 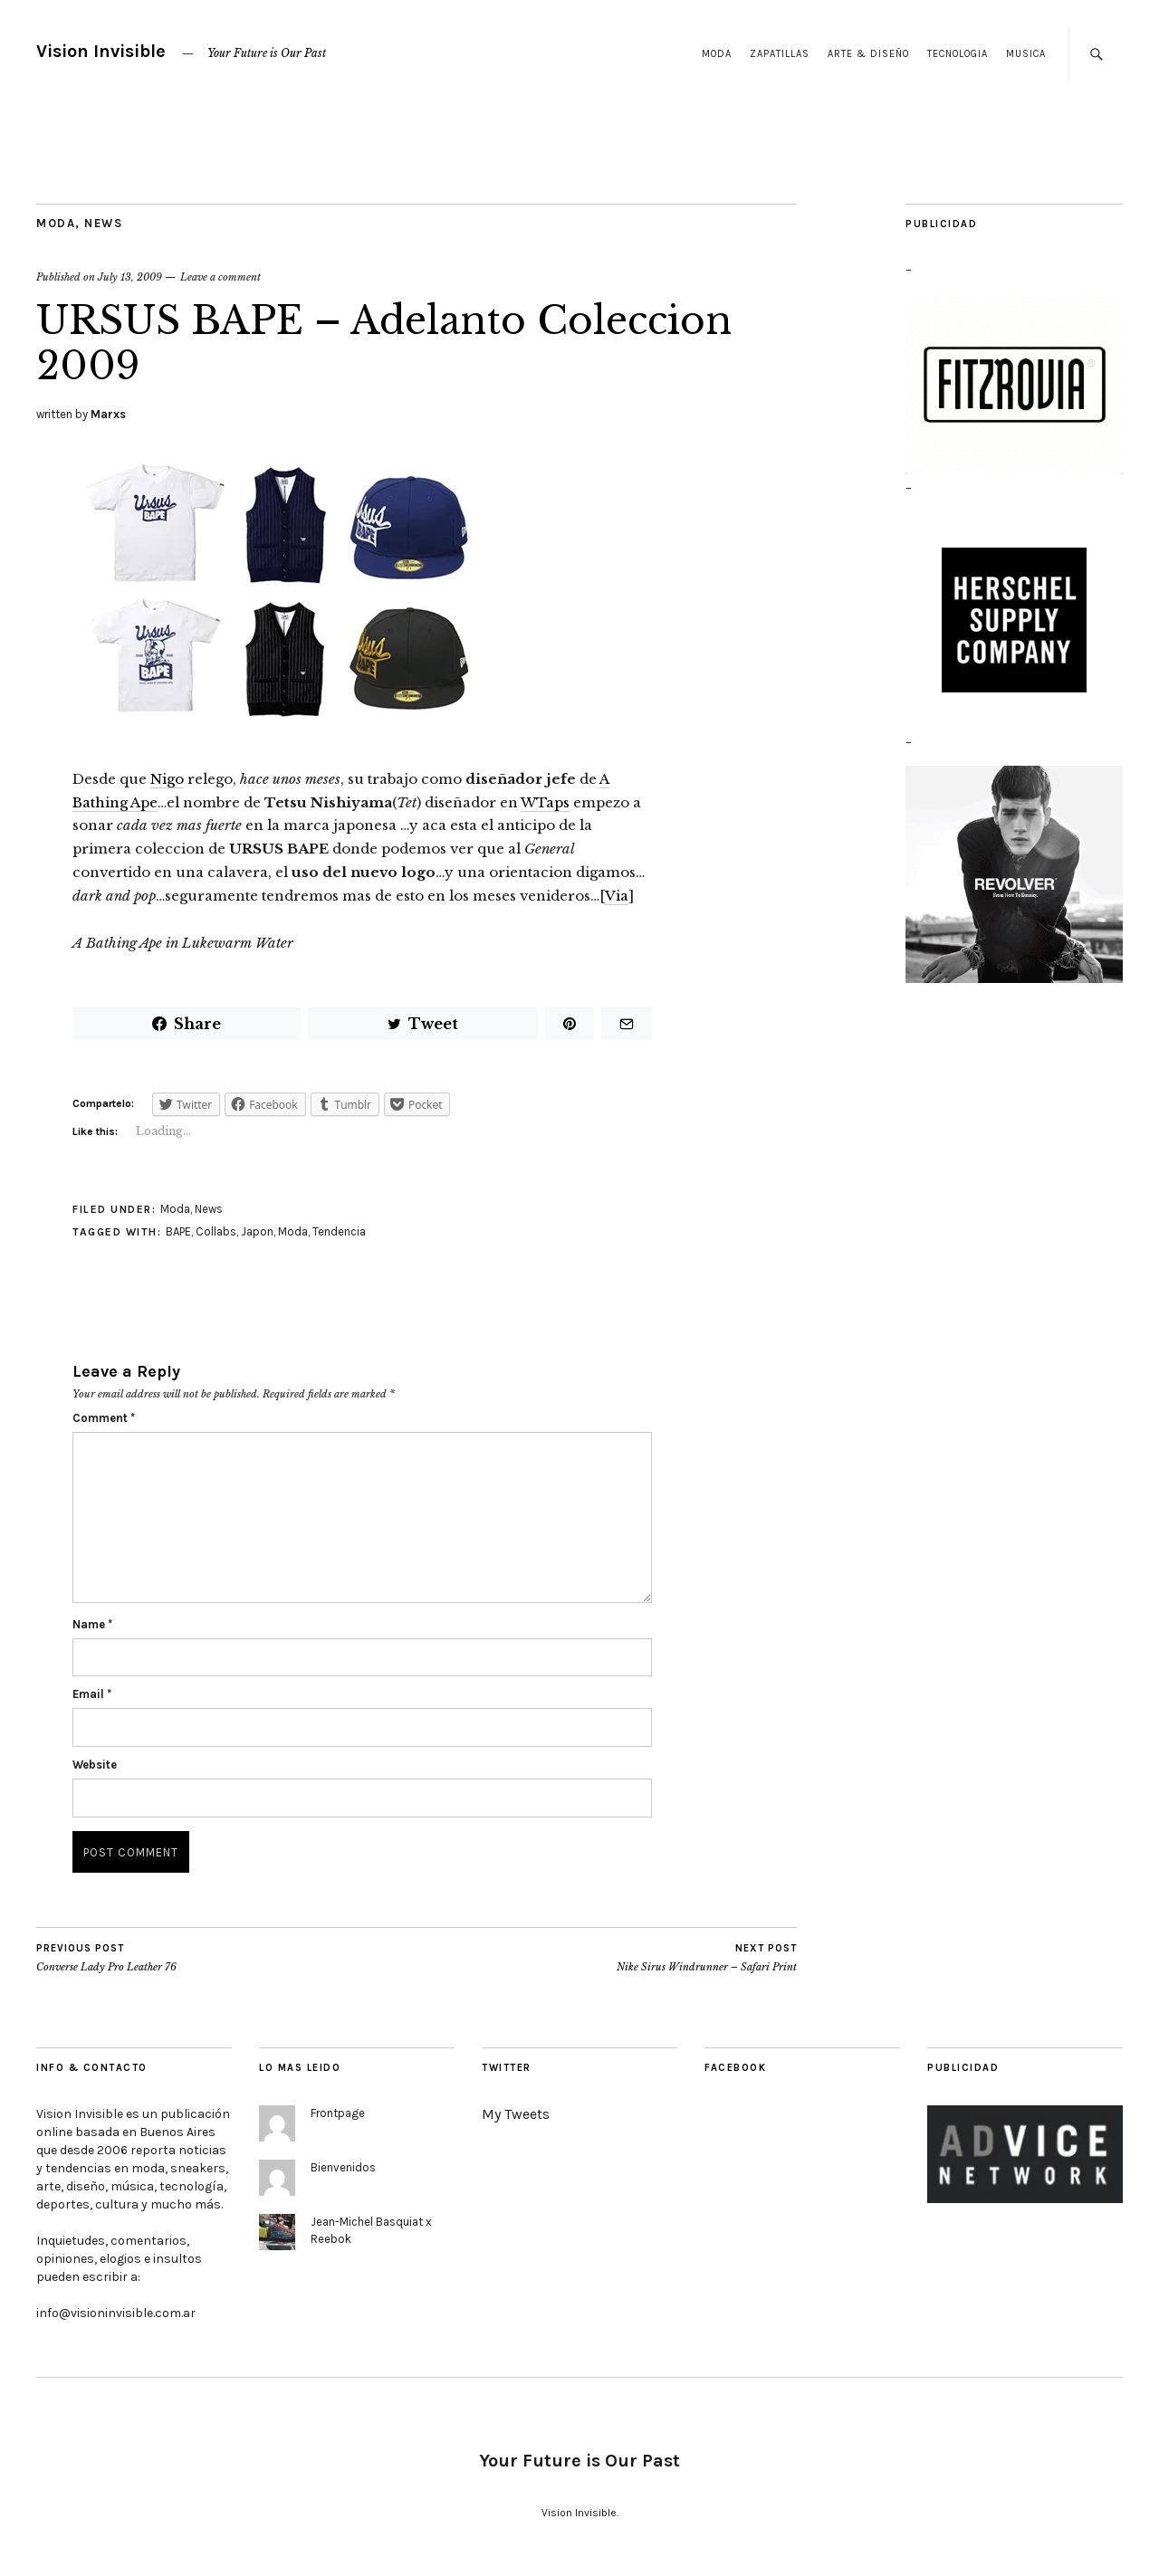 I want to click on Nigo, so click(x=167, y=778).